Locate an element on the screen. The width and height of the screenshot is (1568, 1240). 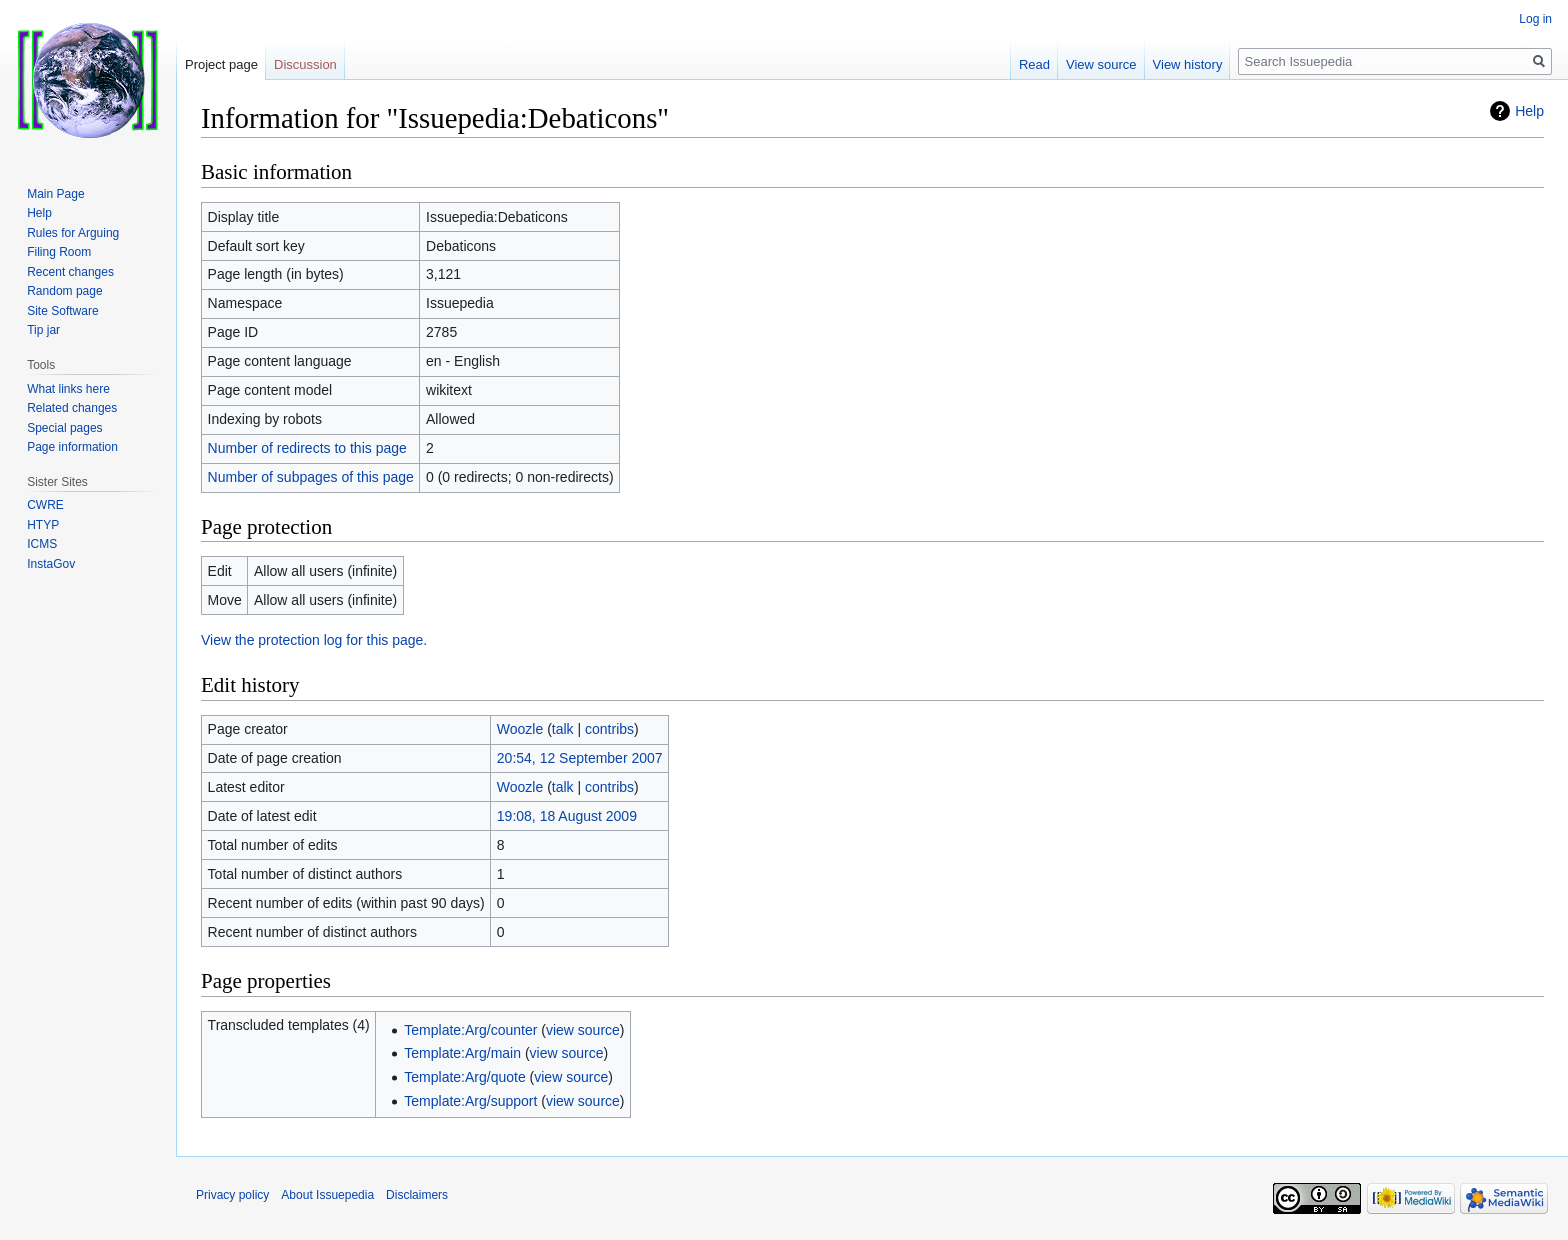
Rules for Arguing is located at coordinates (73, 233).